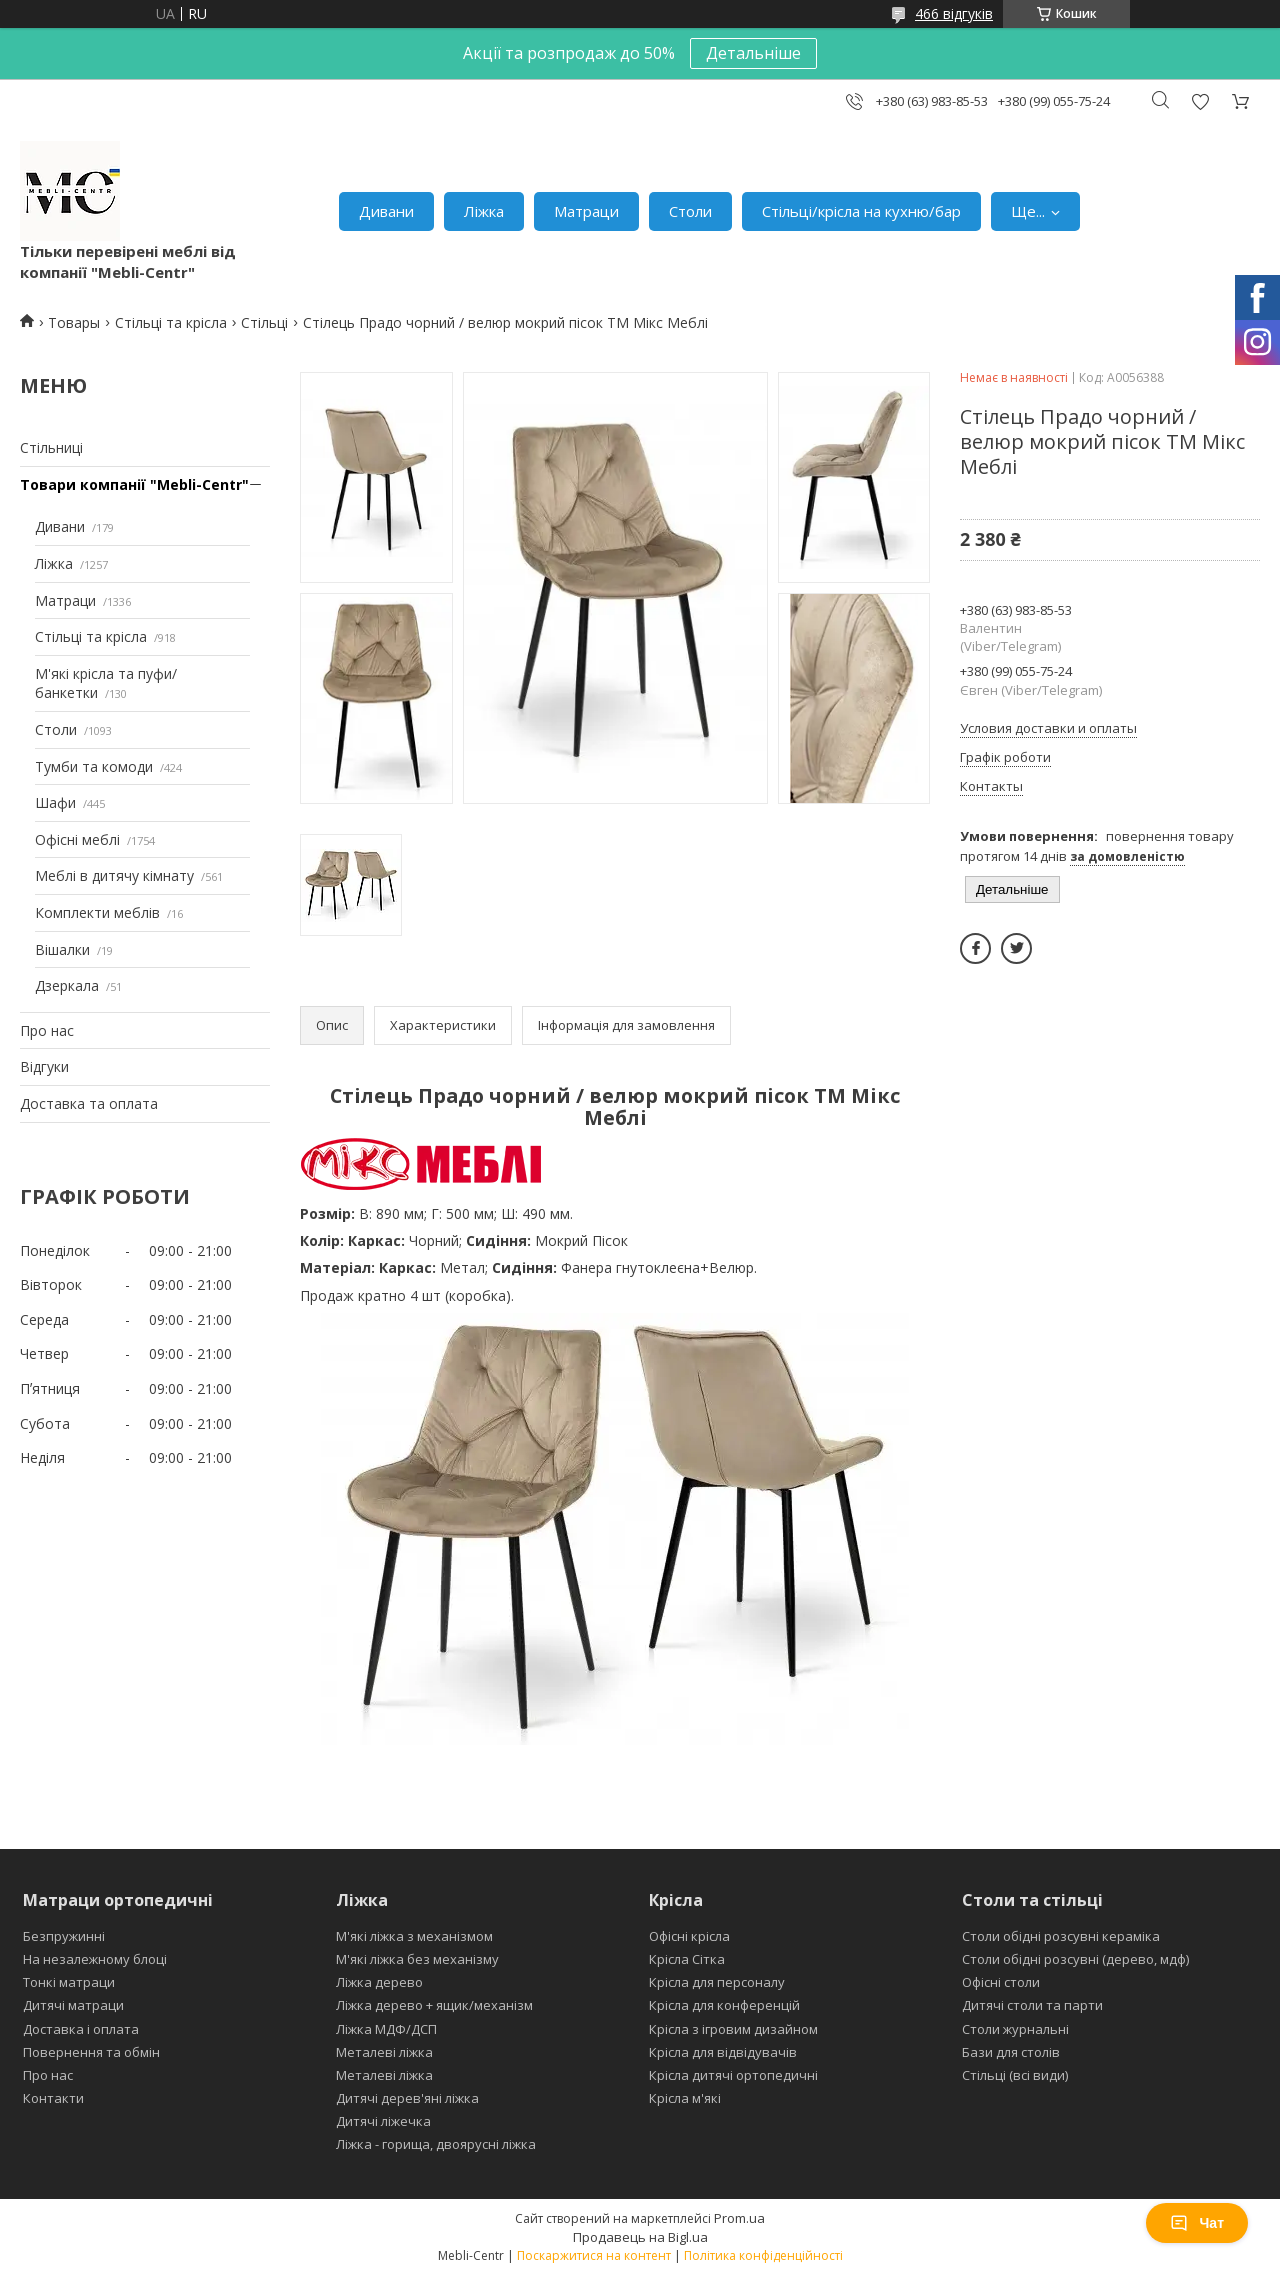 The image size is (1280, 2275). What do you see at coordinates (77, 839) in the screenshot?
I see `Офісні меблі` at bounding box center [77, 839].